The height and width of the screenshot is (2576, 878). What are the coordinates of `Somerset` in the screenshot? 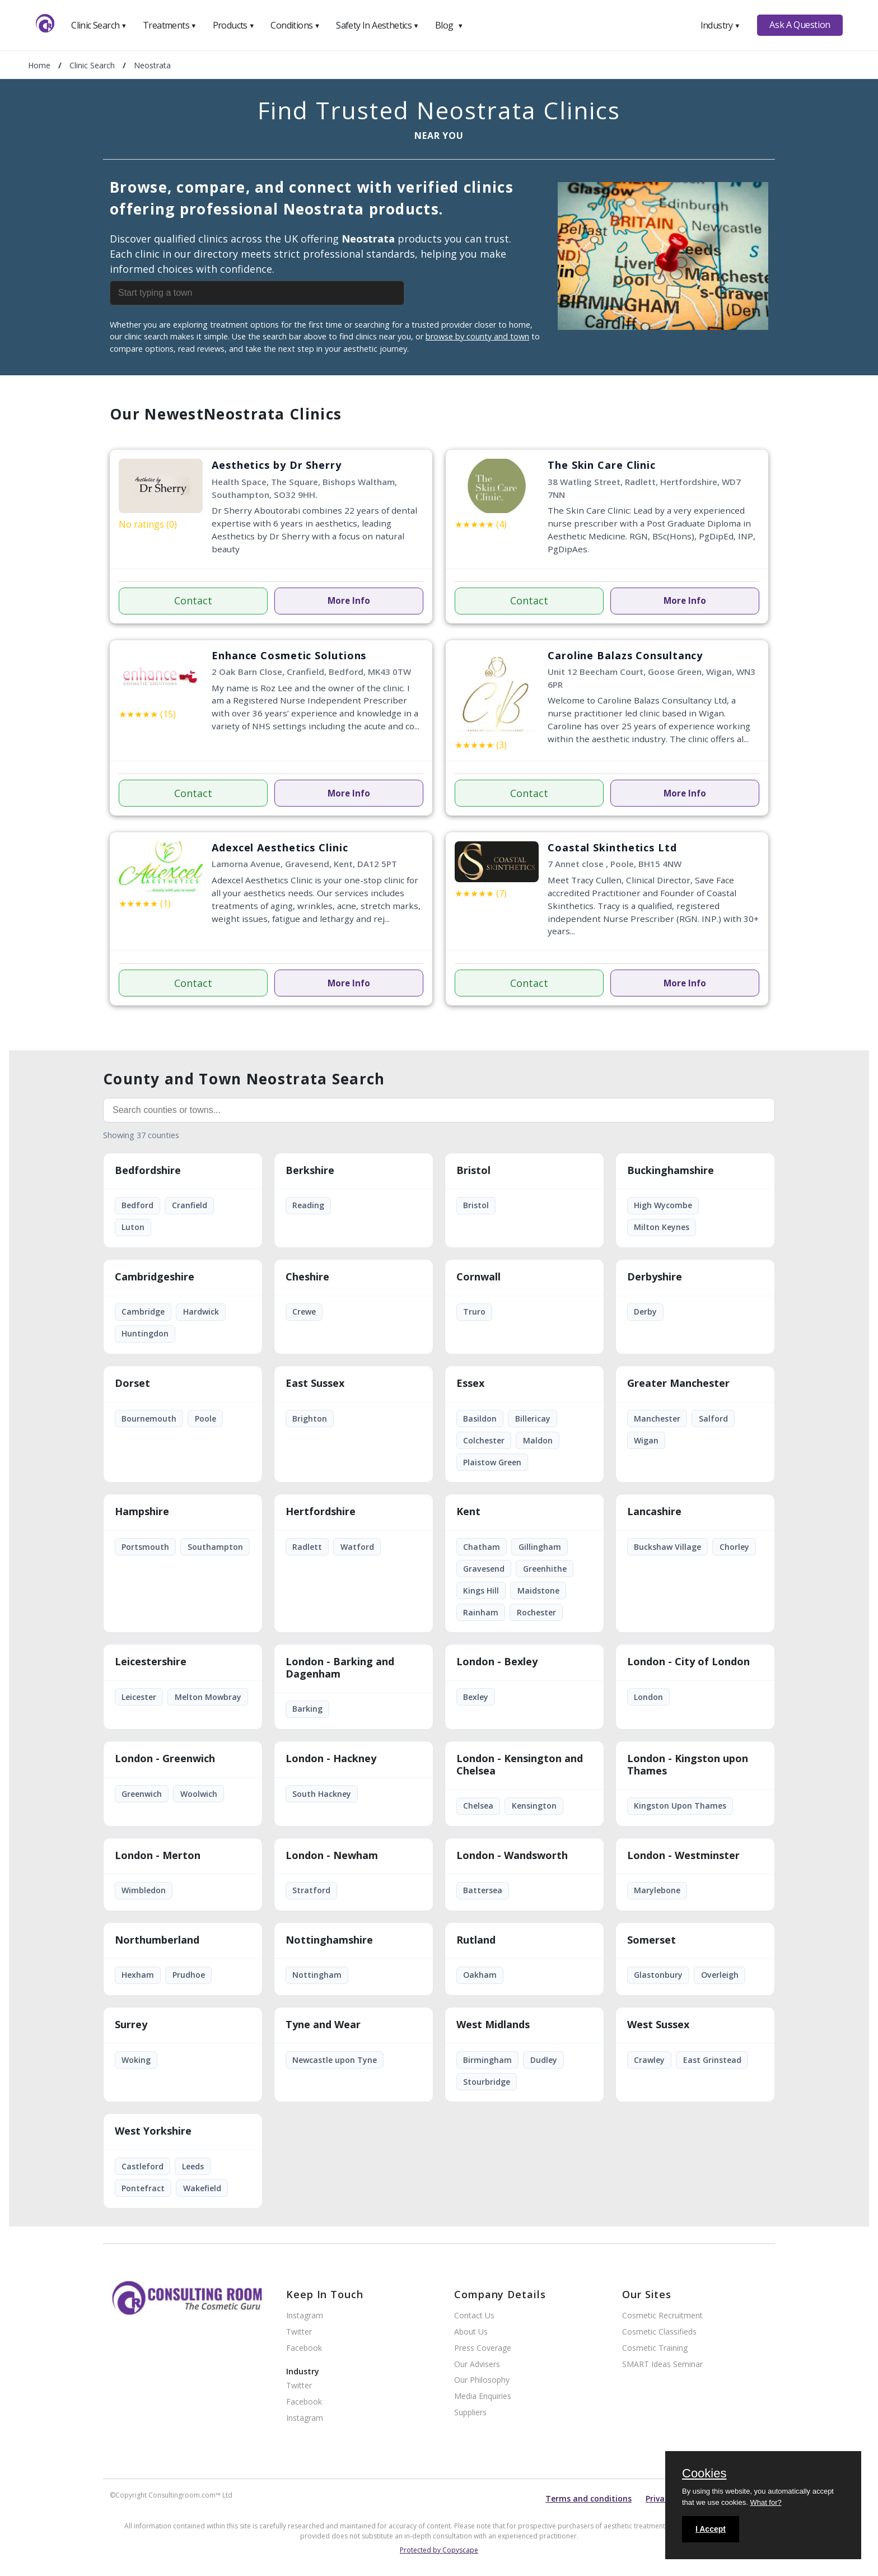 It's located at (651, 1940).